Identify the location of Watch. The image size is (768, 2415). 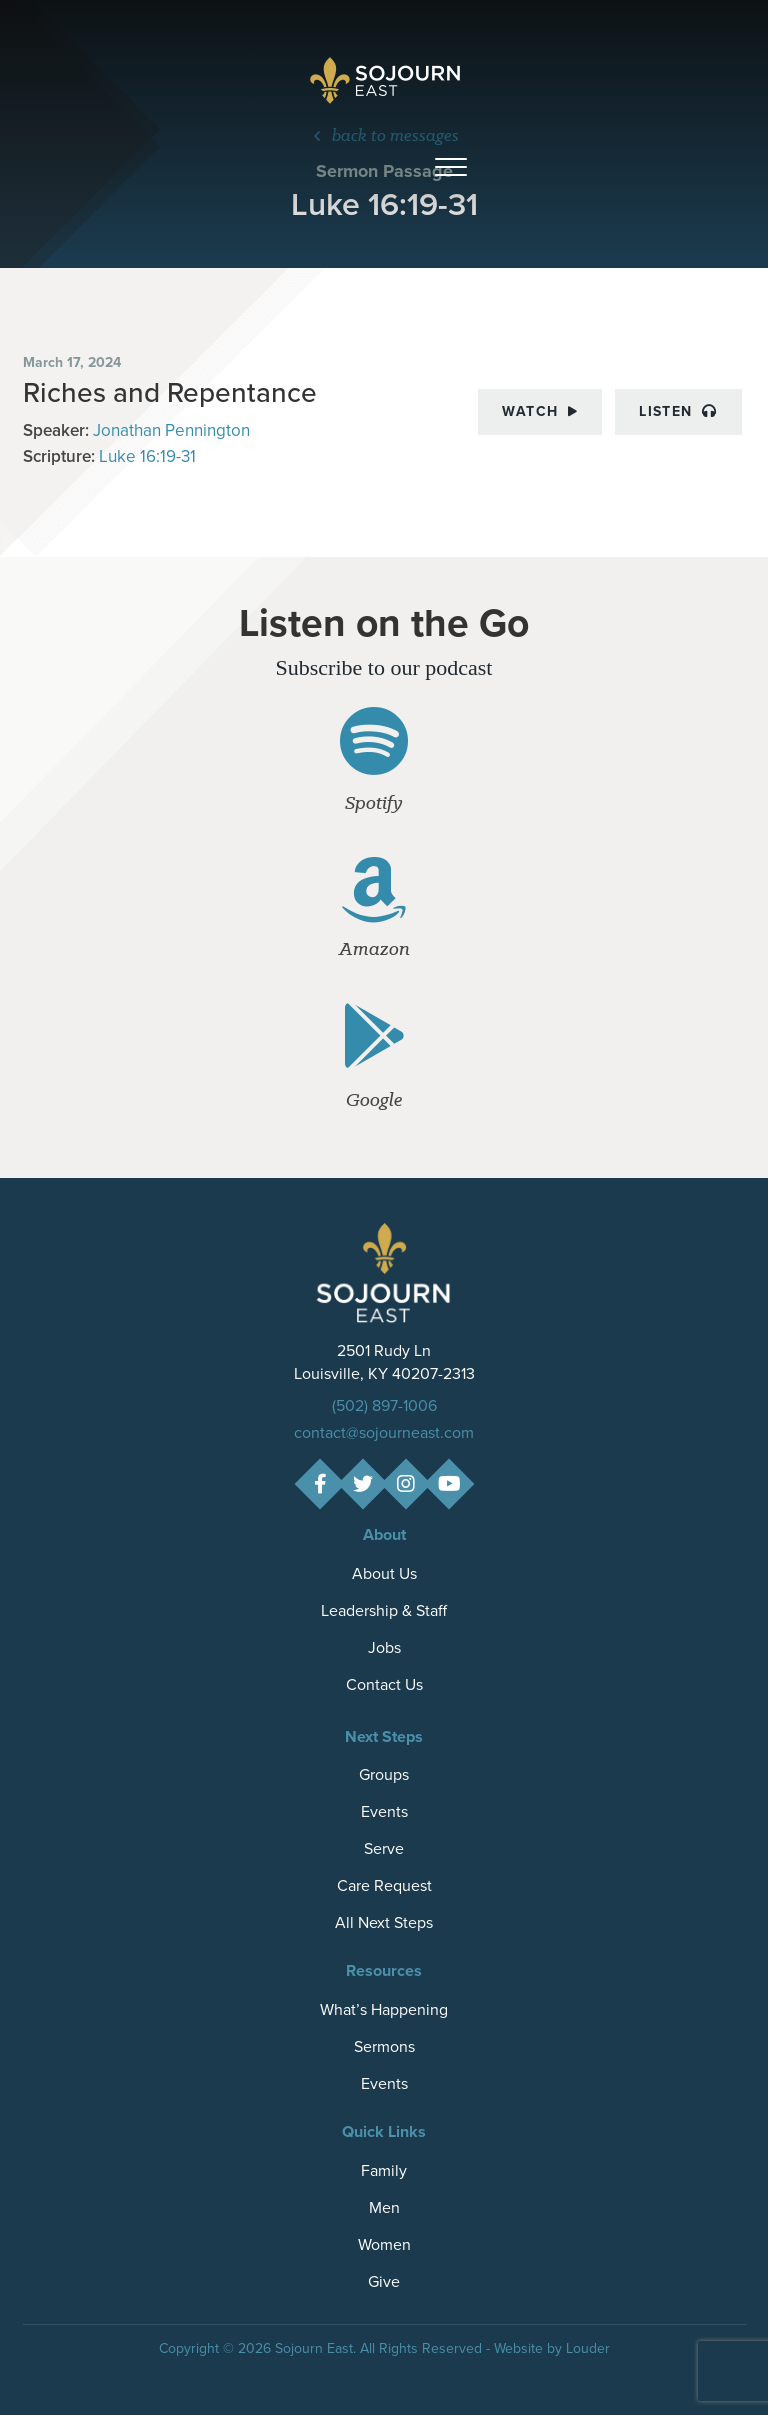
(540, 411).